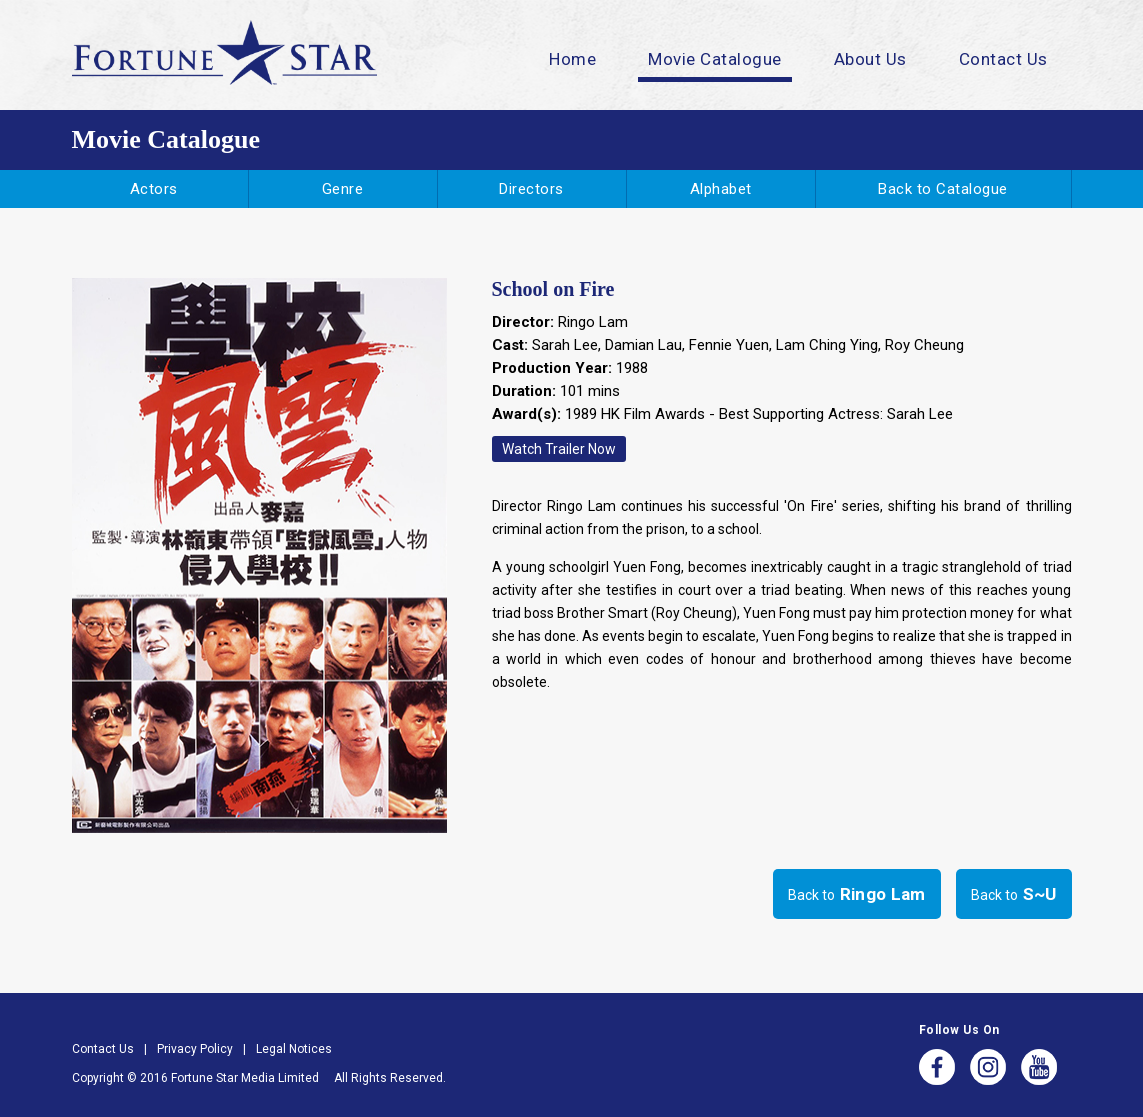 This screenshot has height=1117, width=1143. Describe the element at coordinates (195, 1049) in the screenshot. I see `Privacy Policy` at that location.